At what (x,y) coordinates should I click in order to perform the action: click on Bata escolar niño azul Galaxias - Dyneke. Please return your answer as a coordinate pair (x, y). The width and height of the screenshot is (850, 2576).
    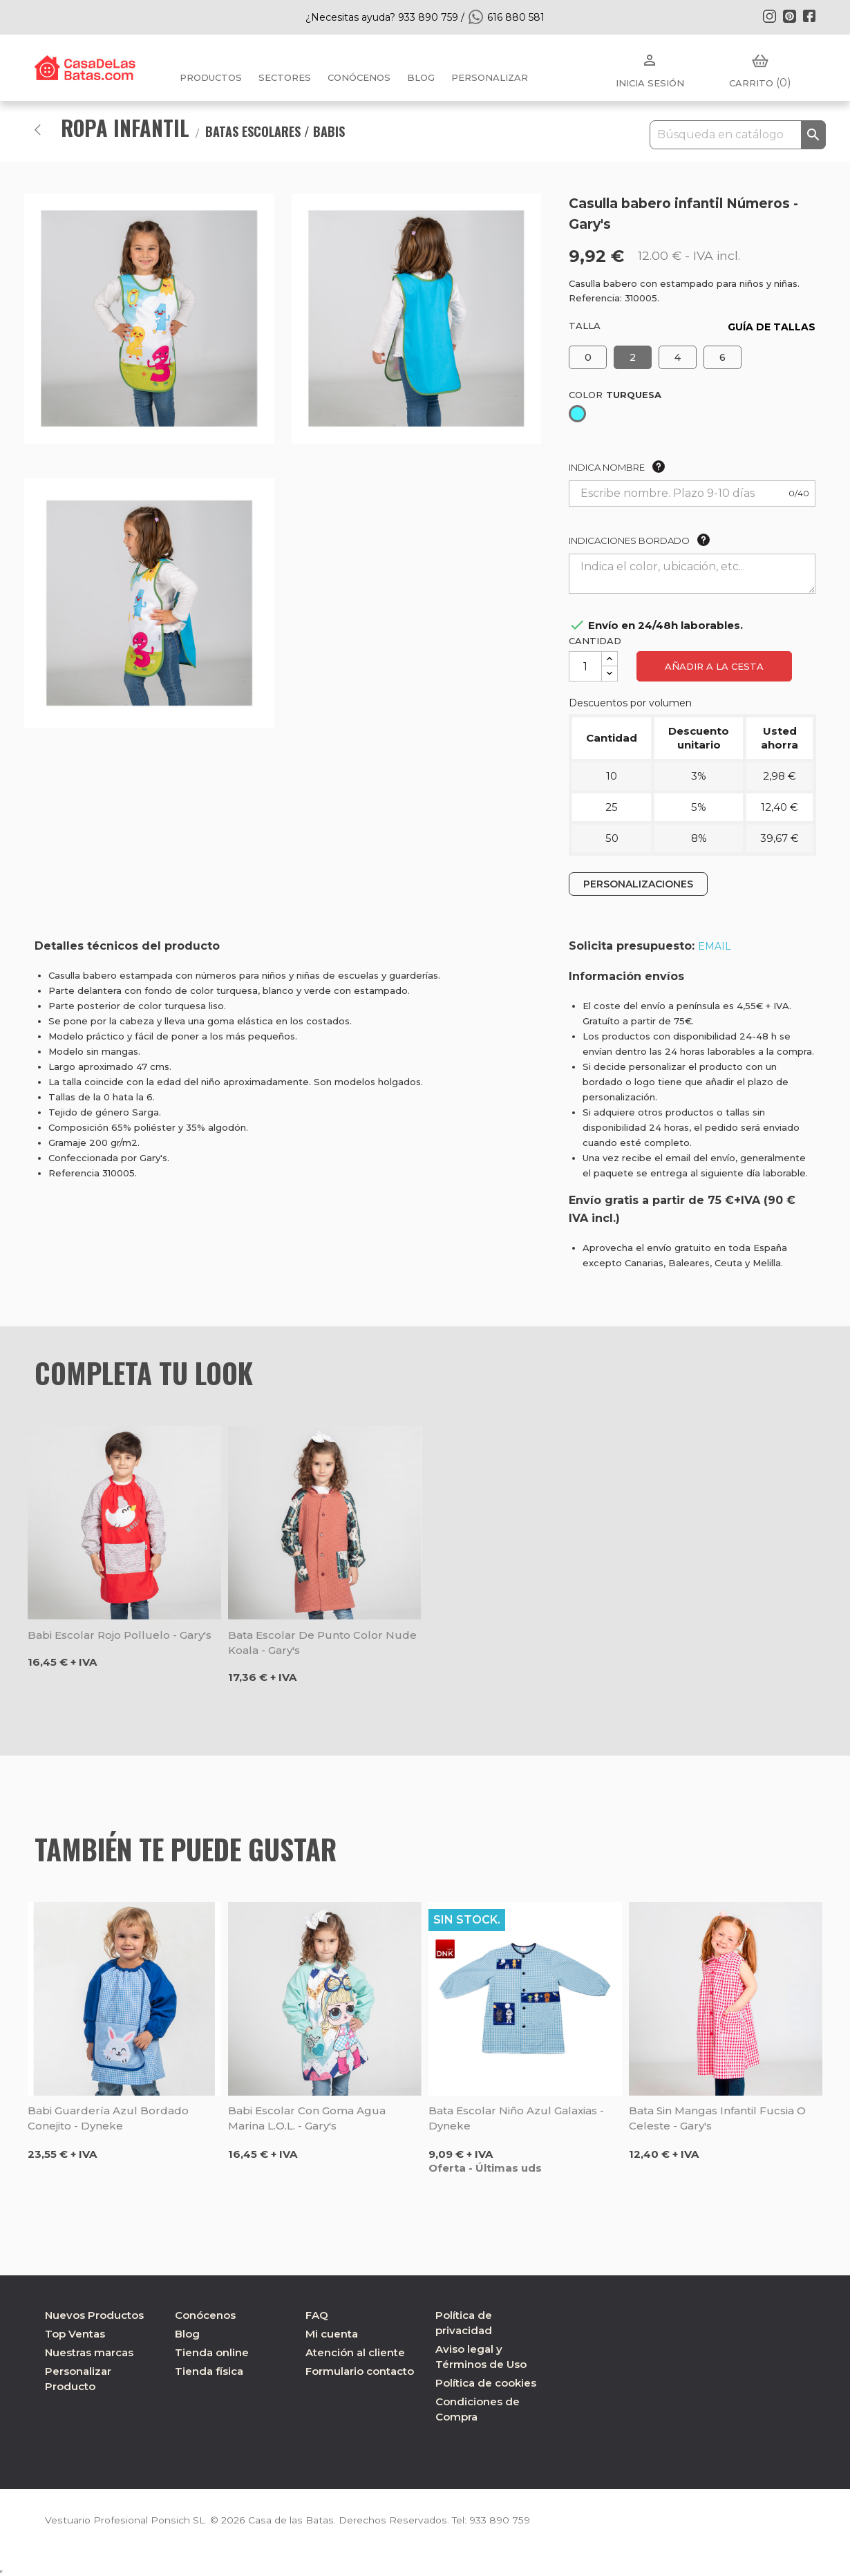
    Looking at the image, I should click on (516, 2118).